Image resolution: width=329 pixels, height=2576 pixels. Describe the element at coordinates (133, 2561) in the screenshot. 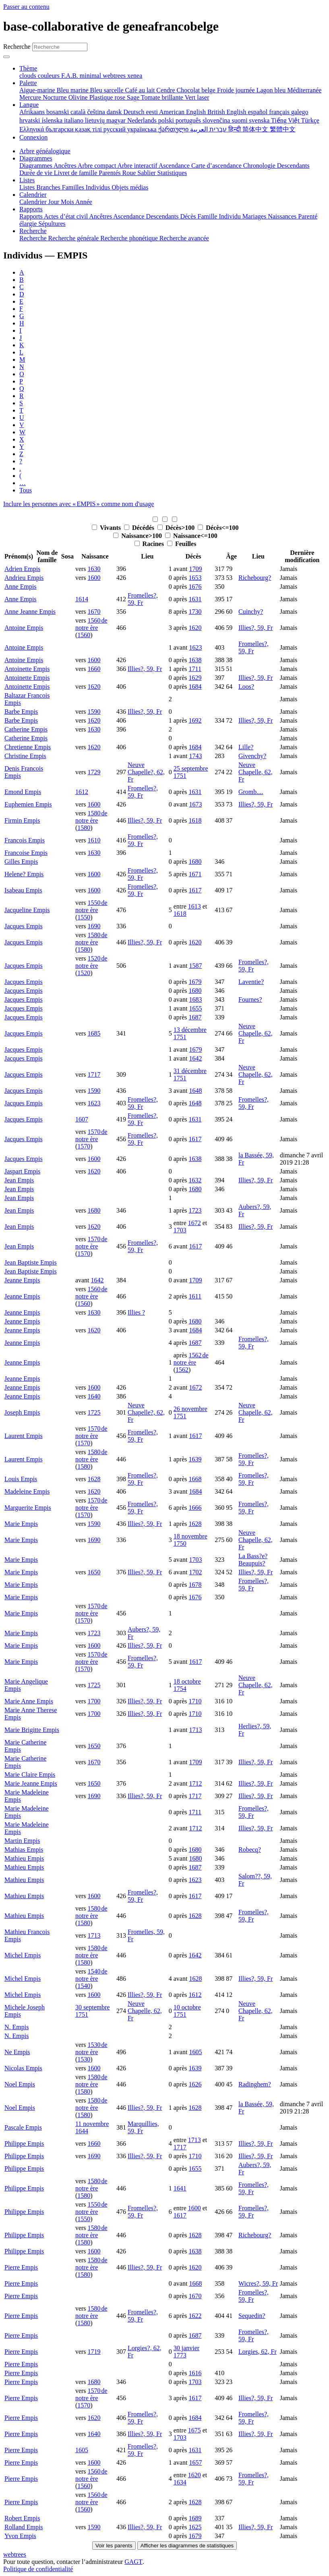

I see `GAGT` at that location.